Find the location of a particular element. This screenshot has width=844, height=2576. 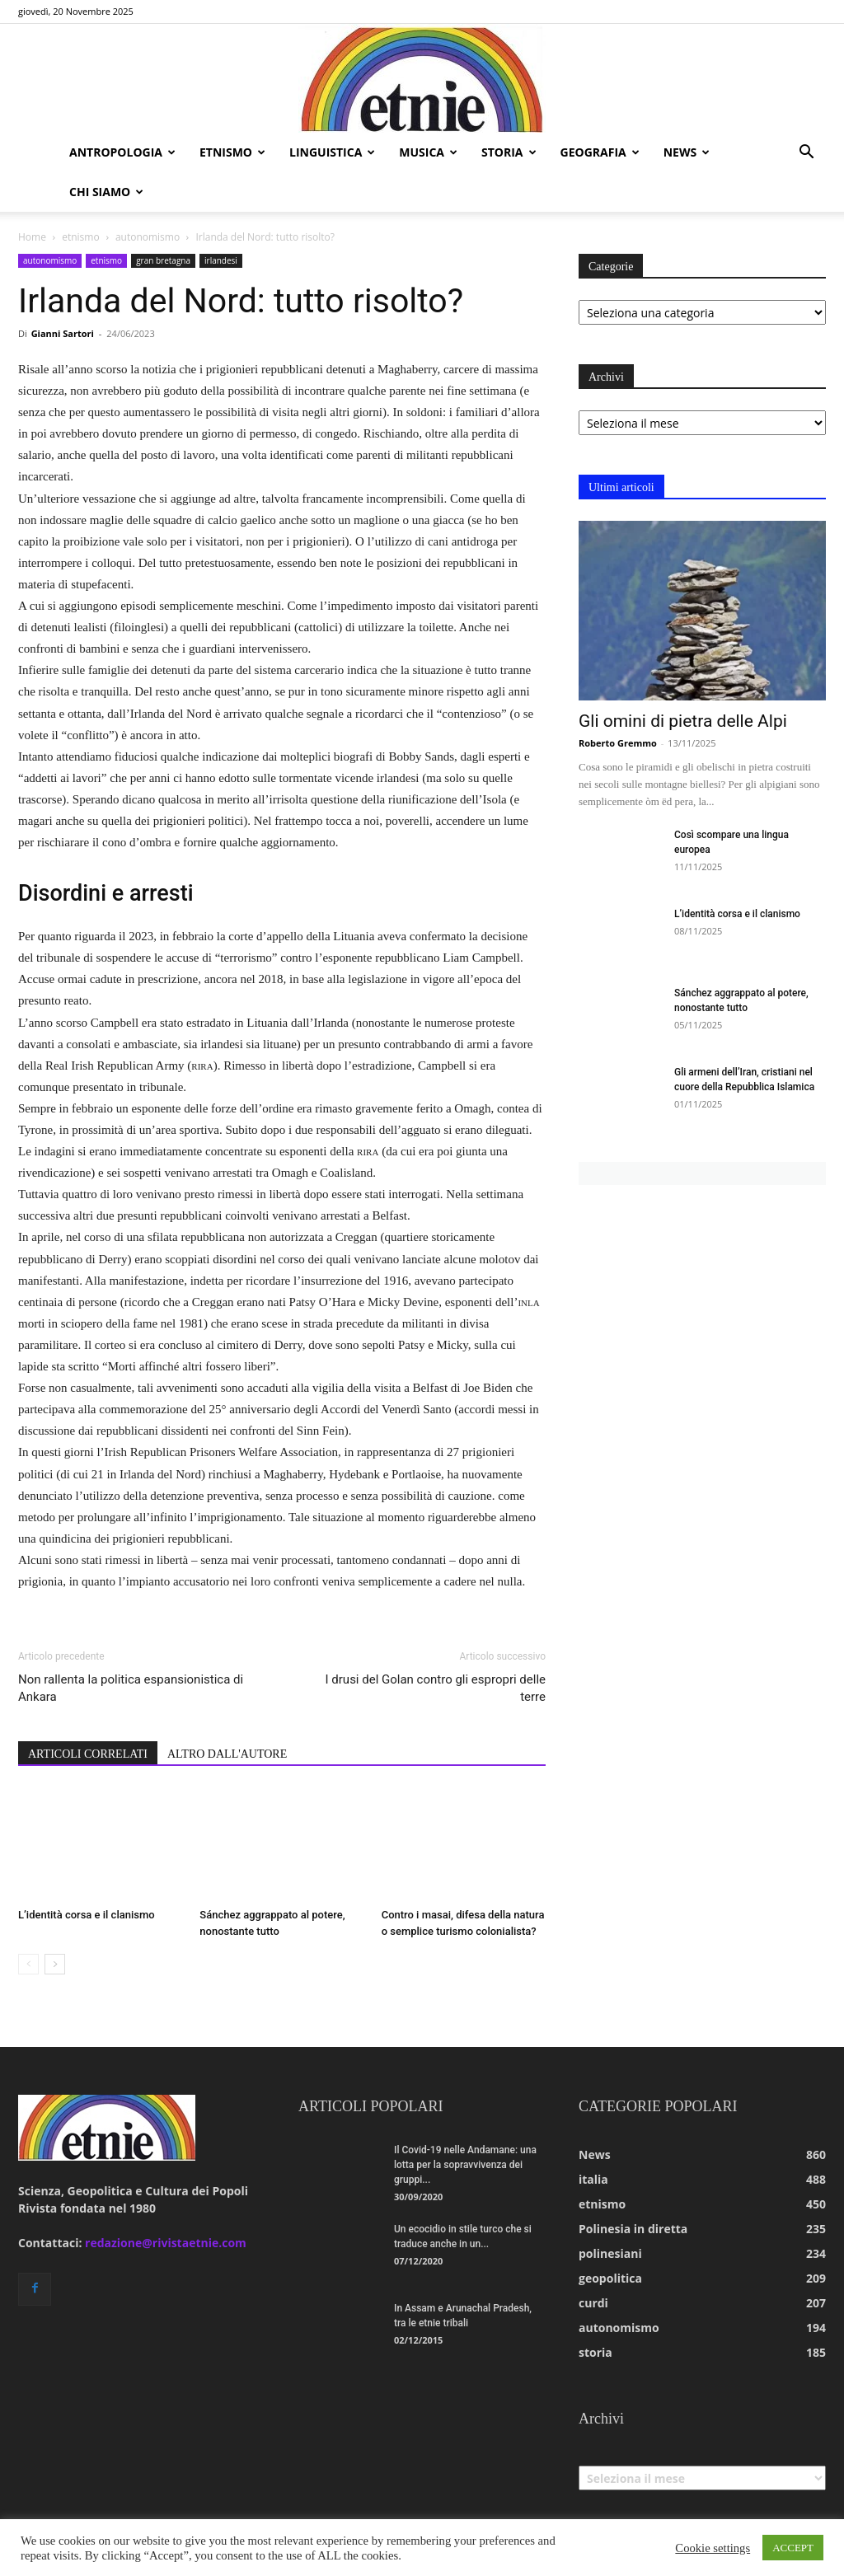

ALTRO DALL'AUTORE is located at coordinates (227, 1754).